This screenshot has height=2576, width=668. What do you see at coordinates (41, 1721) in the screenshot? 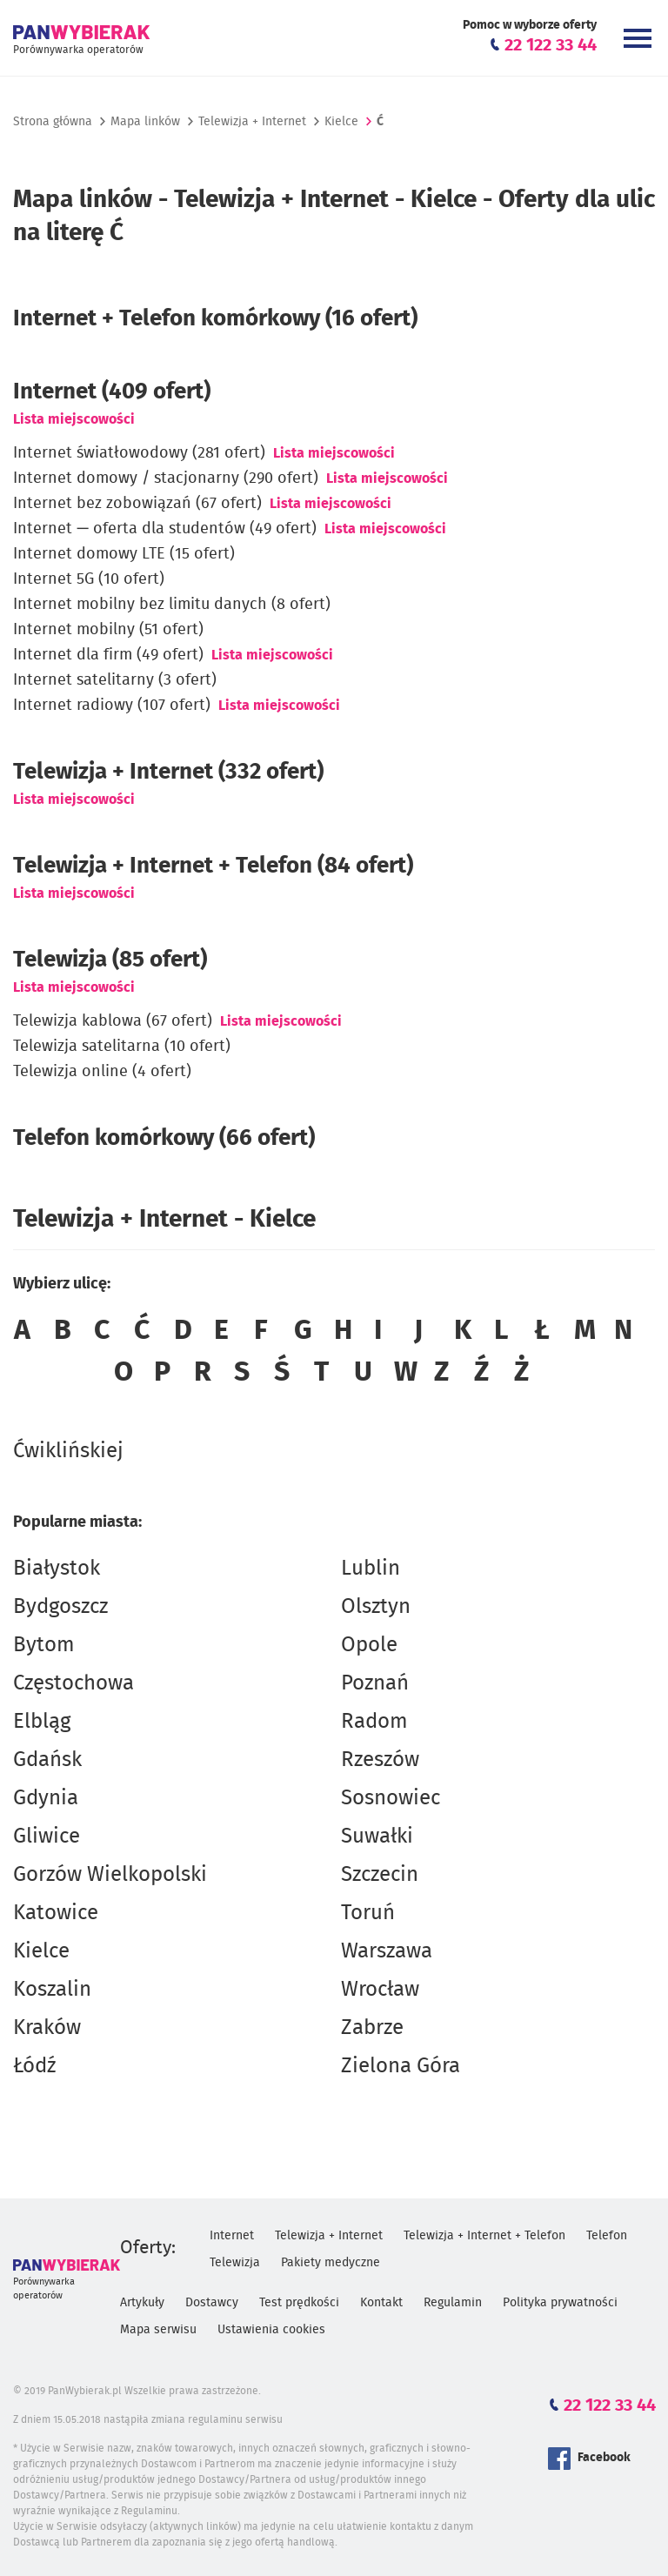
I see `Elbląg` at bounding box center [41, 1721].